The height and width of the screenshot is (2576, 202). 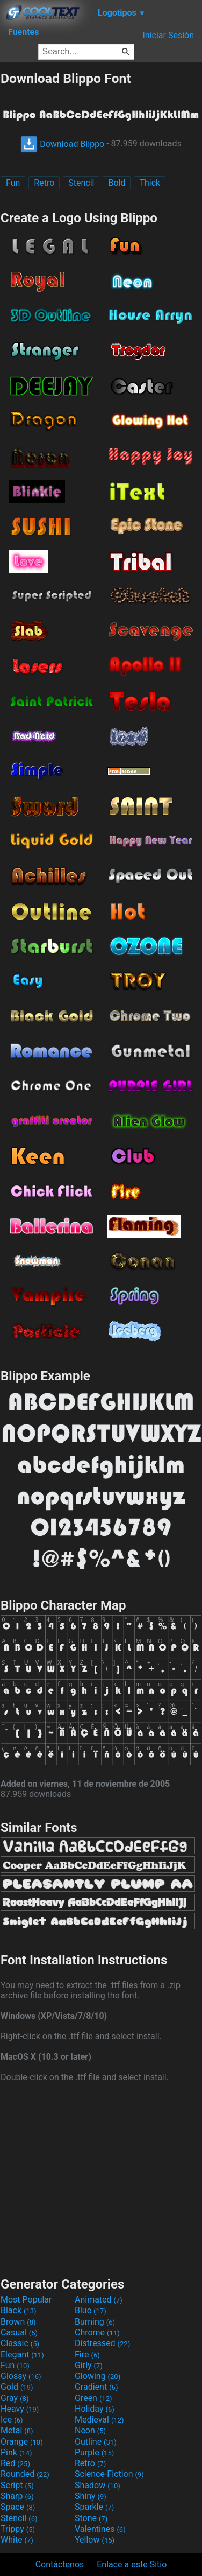 I want to click on Shiny, so click(x=90, y=2496).